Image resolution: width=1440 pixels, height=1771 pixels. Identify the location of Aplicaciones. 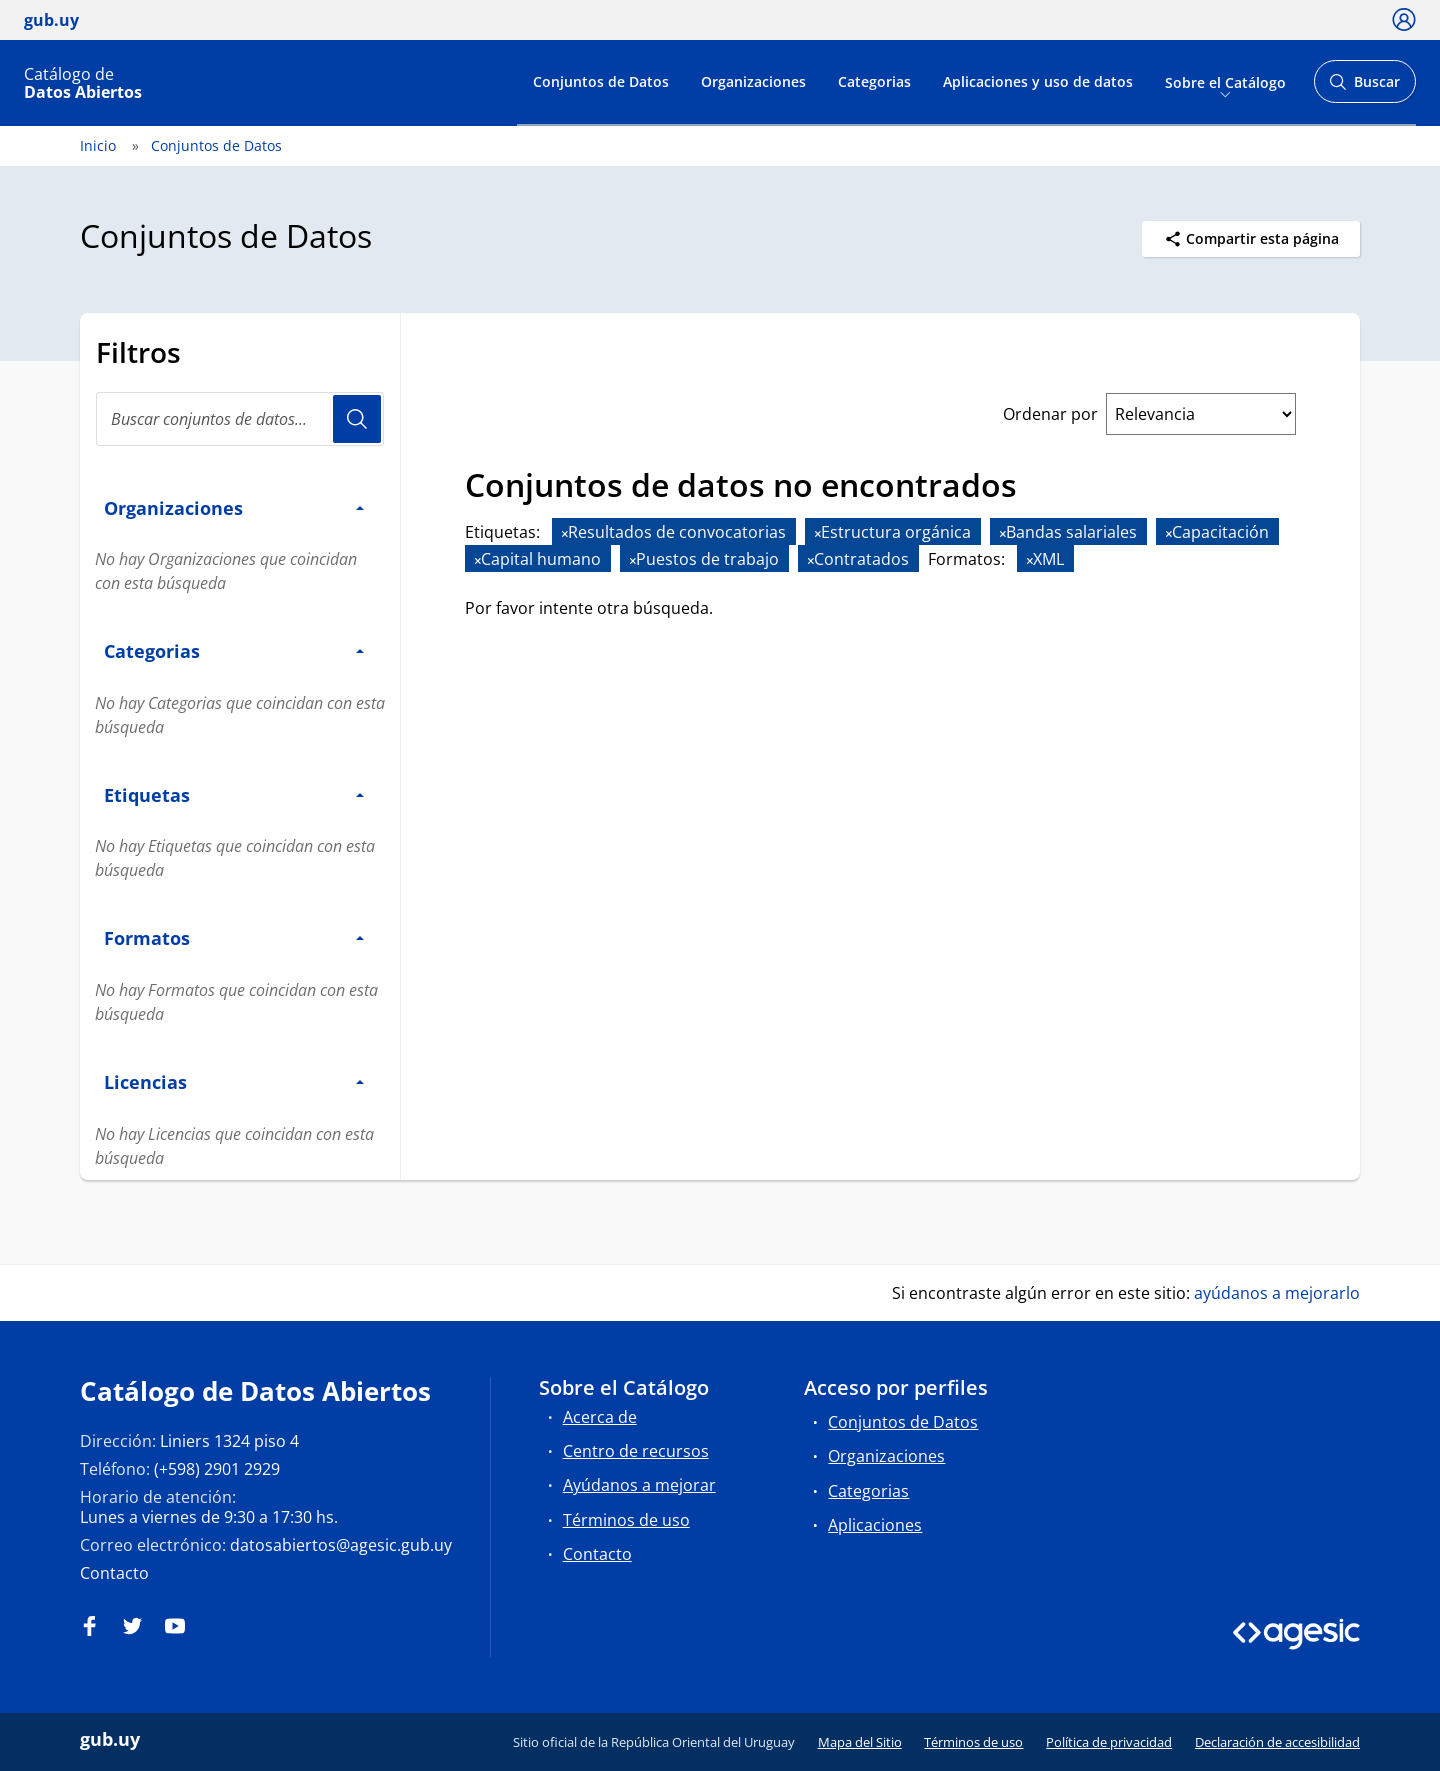
(875, 1525).